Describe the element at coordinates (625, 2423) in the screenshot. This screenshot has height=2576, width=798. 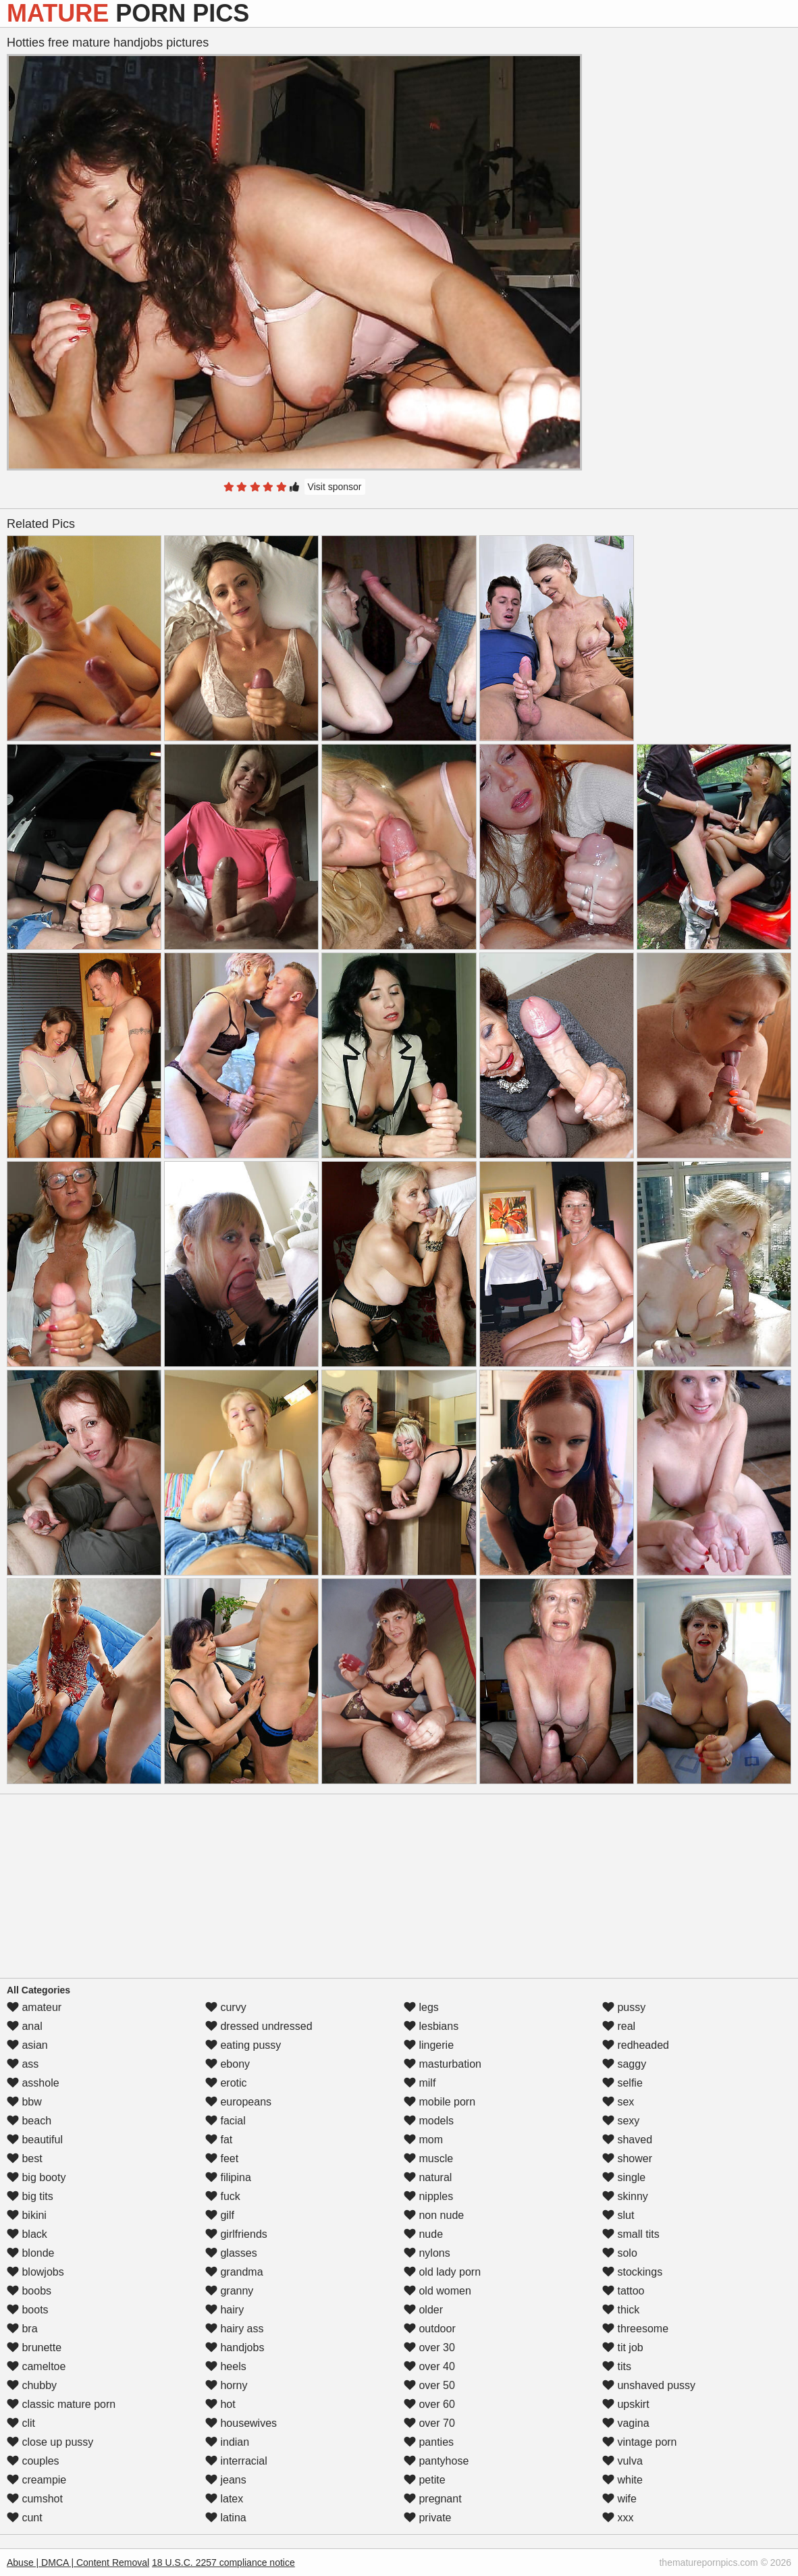
I see `vagina` at that location.